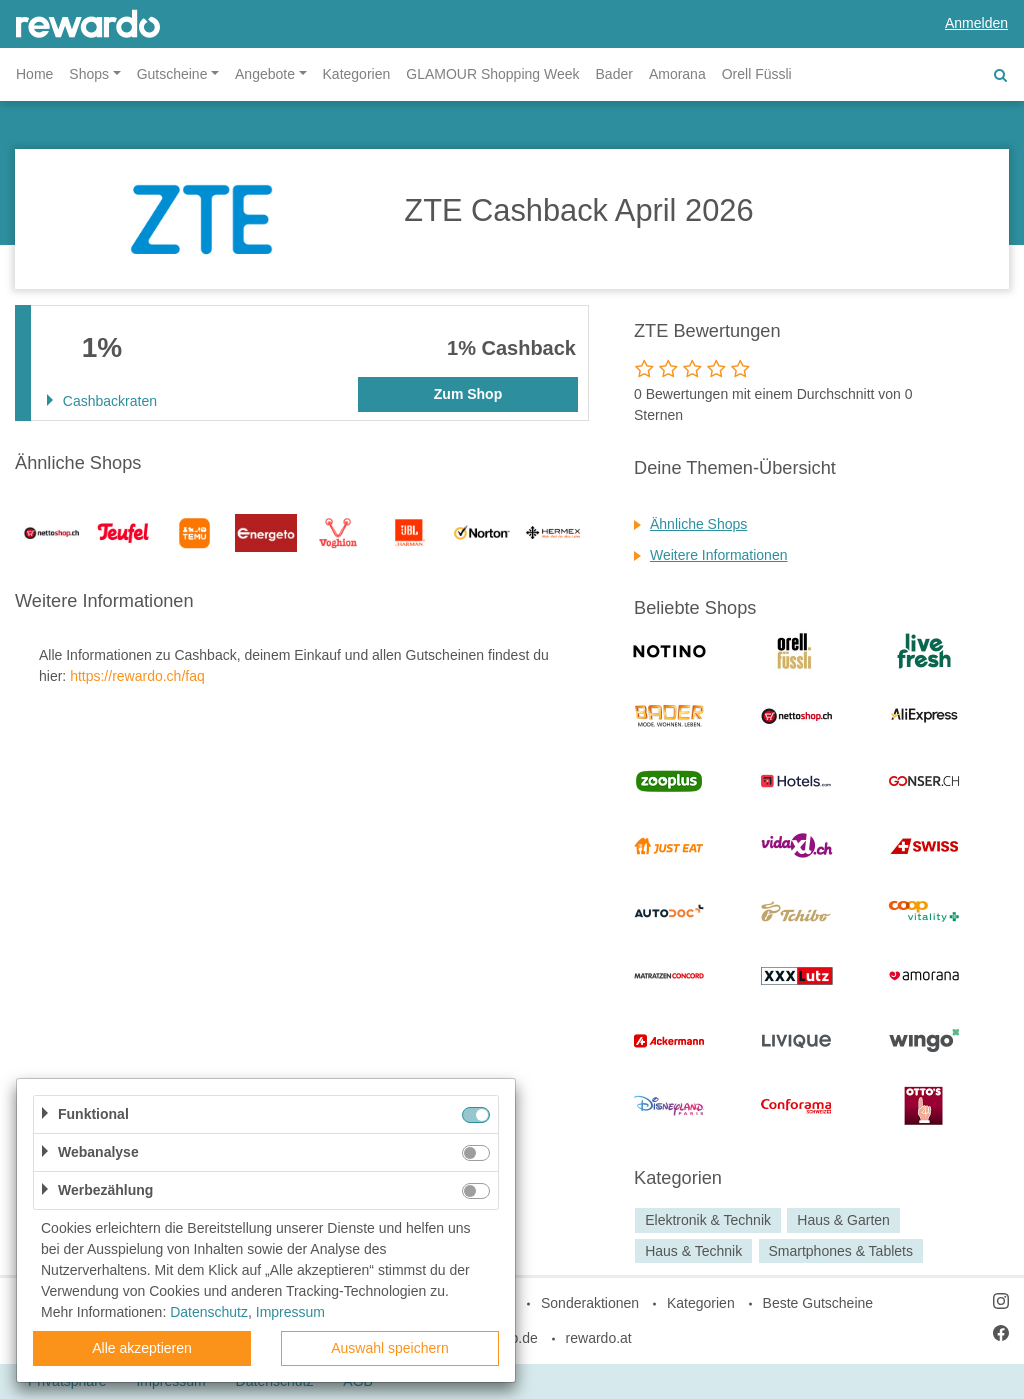 The height and width of the screenshot is (1399, 1024). Describe the element at coordinates (599, 1338) in the screenshot. I see `rewardo.at` at that location.